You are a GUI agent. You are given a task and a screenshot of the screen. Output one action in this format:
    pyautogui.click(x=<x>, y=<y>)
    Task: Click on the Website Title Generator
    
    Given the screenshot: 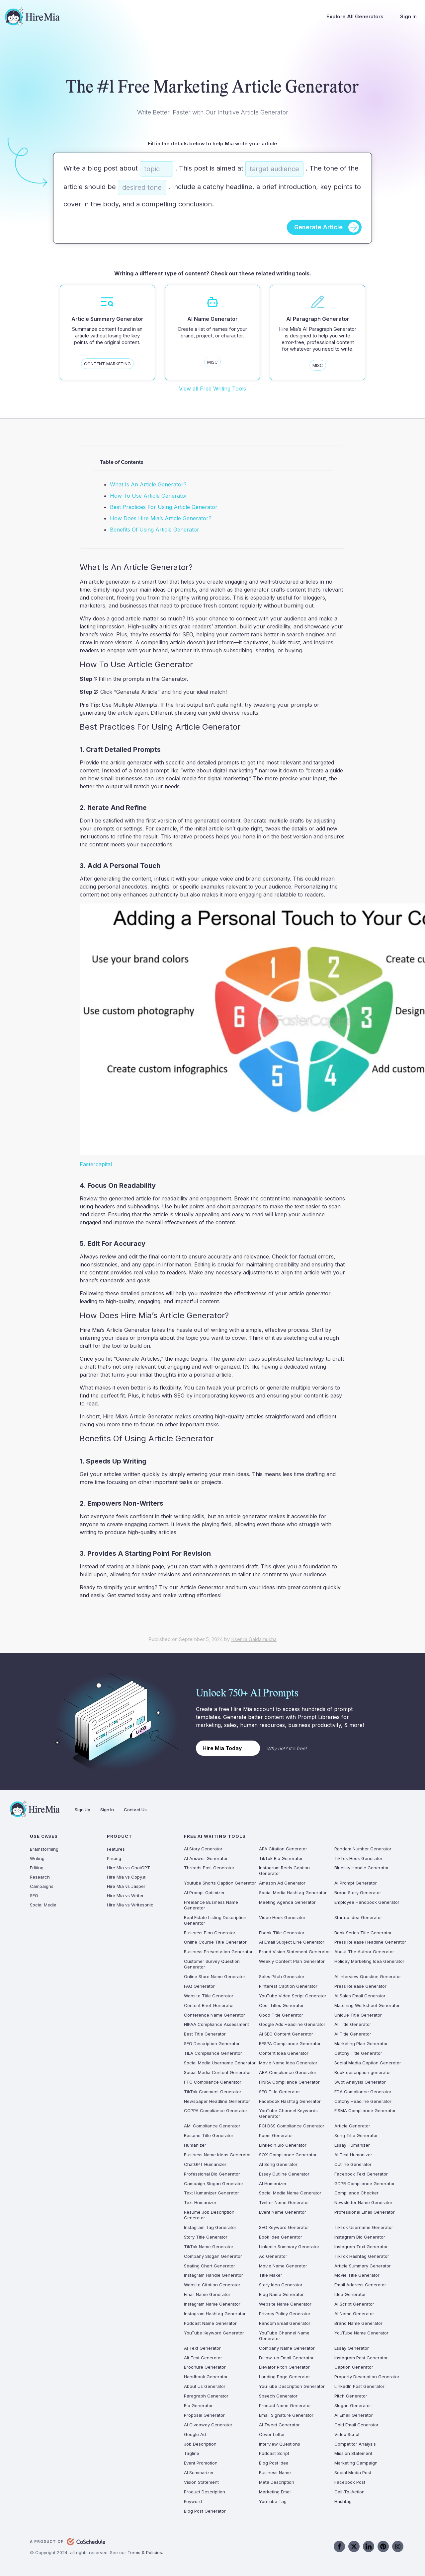 What is the action you would take?
    pyautogui.click(x=208, y=1995)
    